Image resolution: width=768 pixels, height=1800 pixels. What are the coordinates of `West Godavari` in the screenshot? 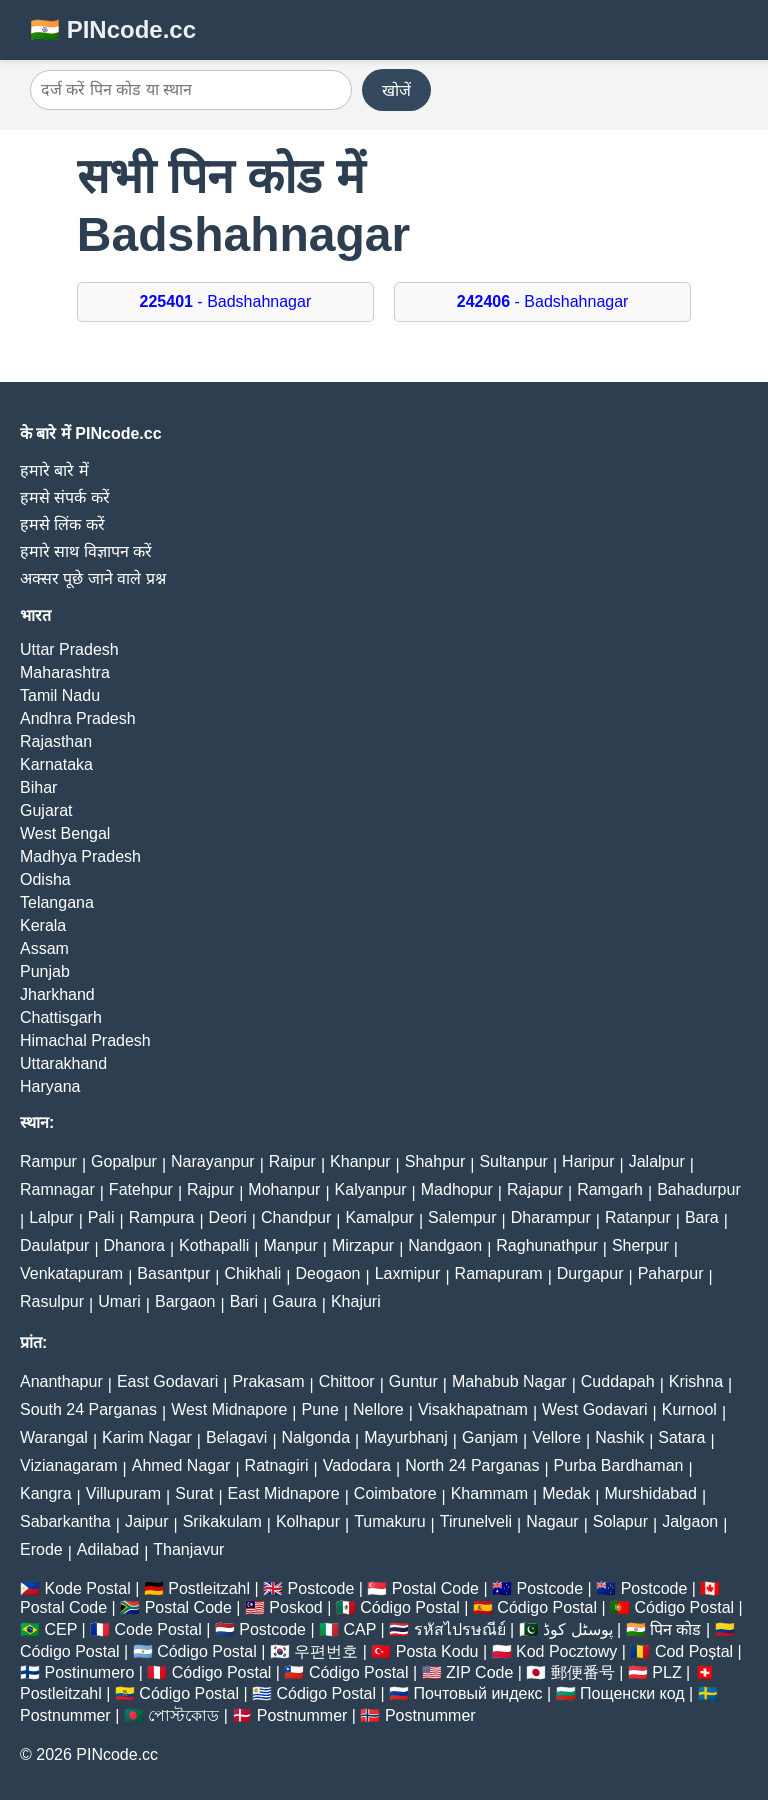 It's located at (595, 1409).